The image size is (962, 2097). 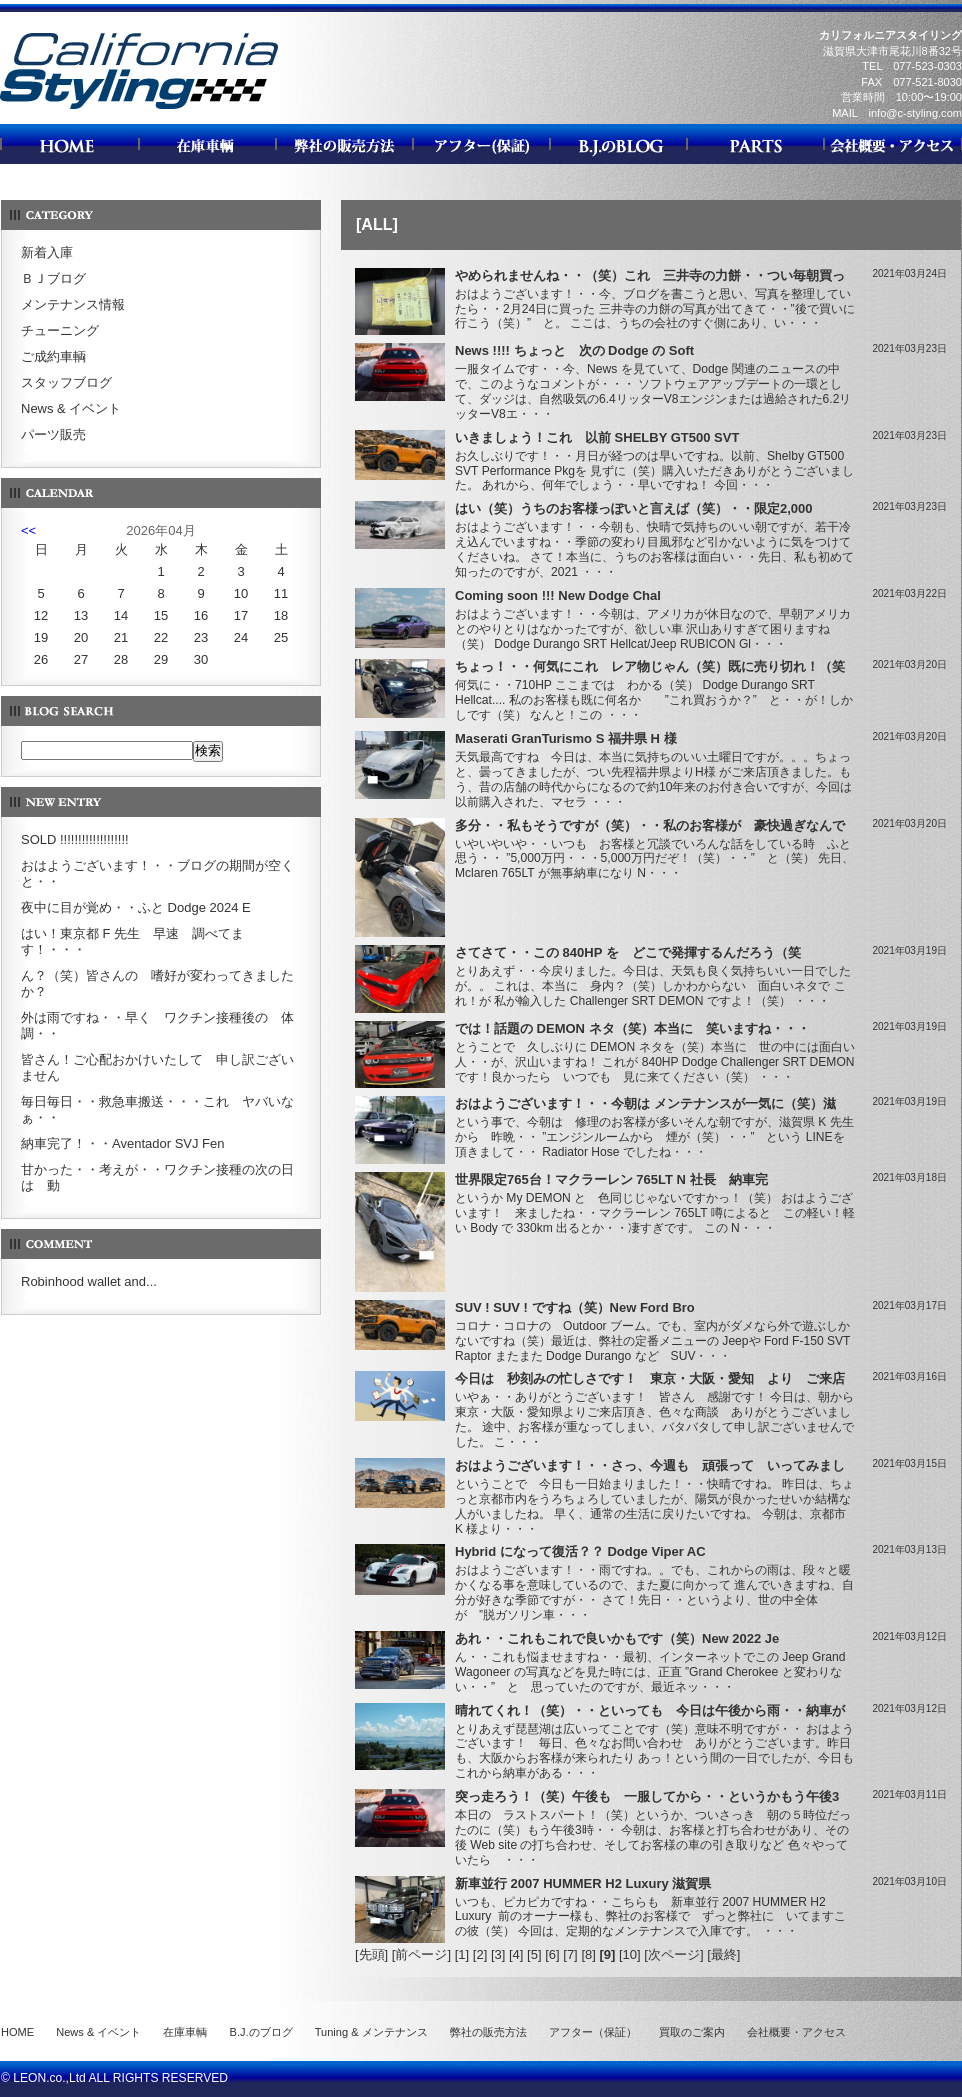 What do you see at coordinates (73, 304) in the screenshot?
I see `メンテナンス情報` at bounding box center [73, 304].